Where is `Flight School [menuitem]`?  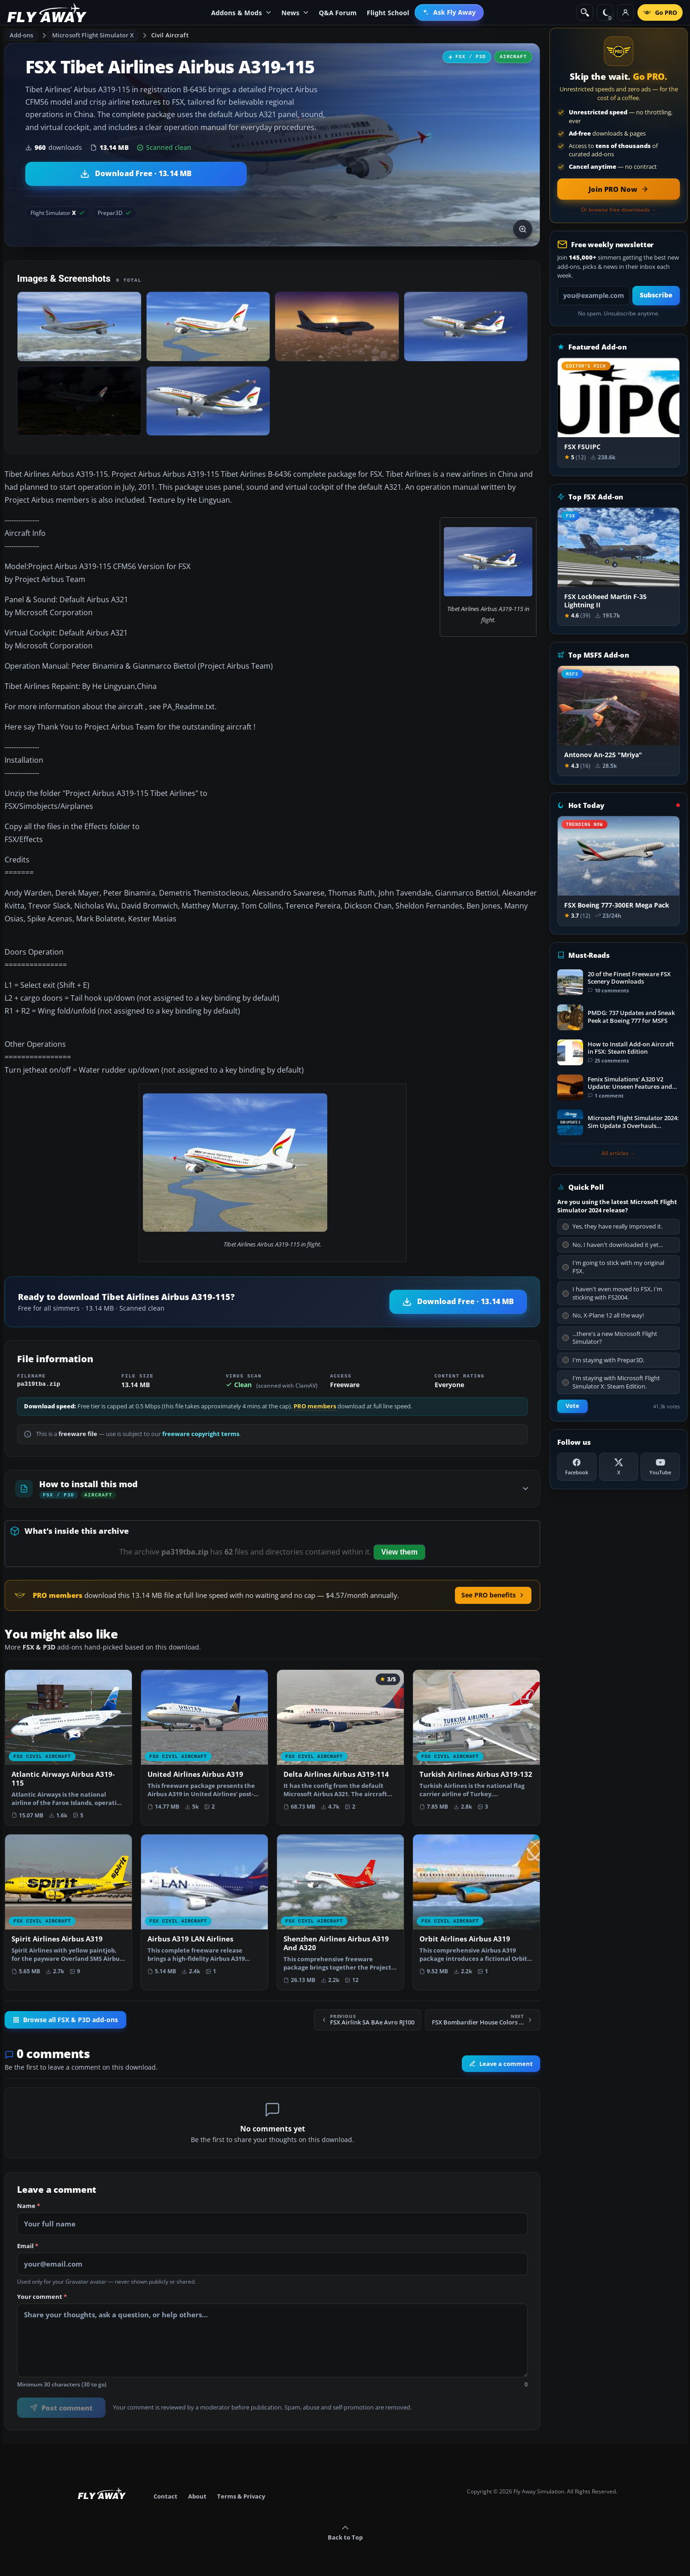
Flight School [menuitem] is located at coordinates (388, 12).